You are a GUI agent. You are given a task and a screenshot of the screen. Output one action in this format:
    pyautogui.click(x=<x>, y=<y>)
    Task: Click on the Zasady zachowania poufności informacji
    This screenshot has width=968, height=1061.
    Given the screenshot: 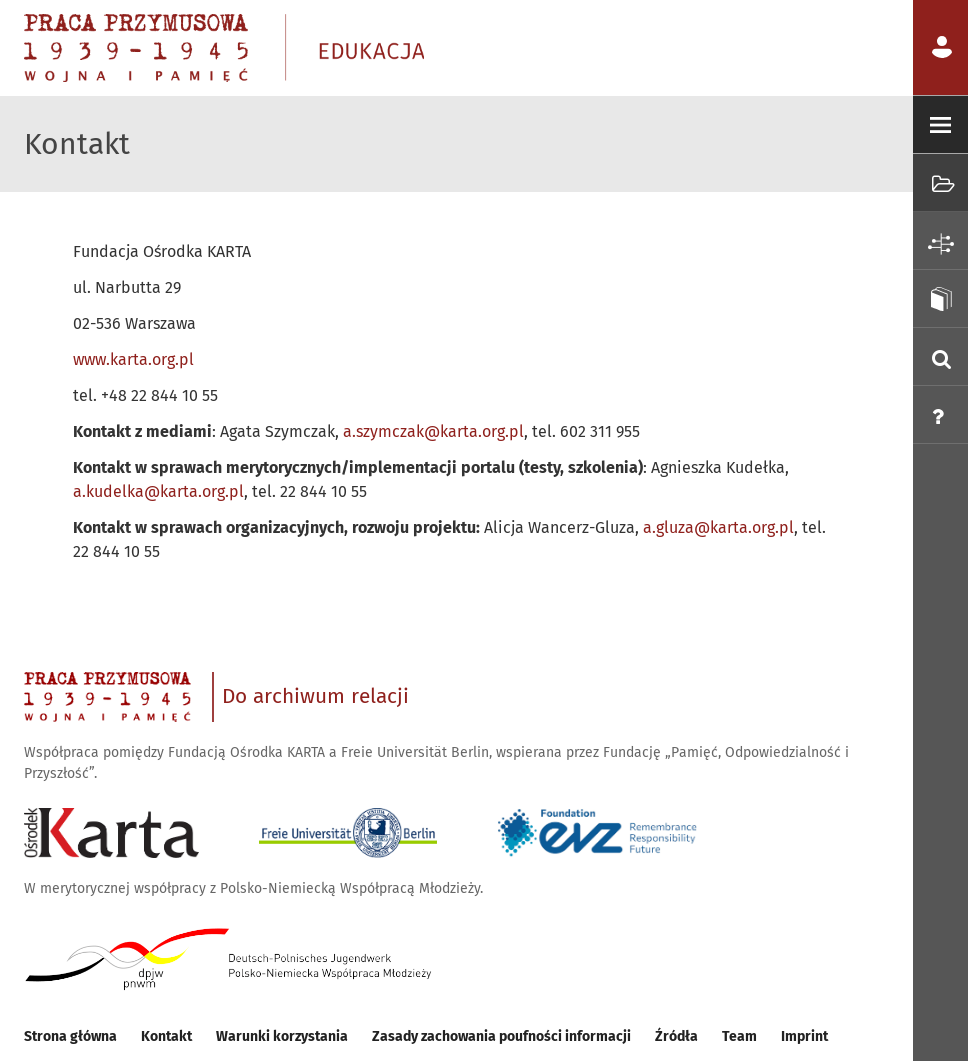 What is the action you would take?
    pyautogui.click(x=501, y=1036)
    